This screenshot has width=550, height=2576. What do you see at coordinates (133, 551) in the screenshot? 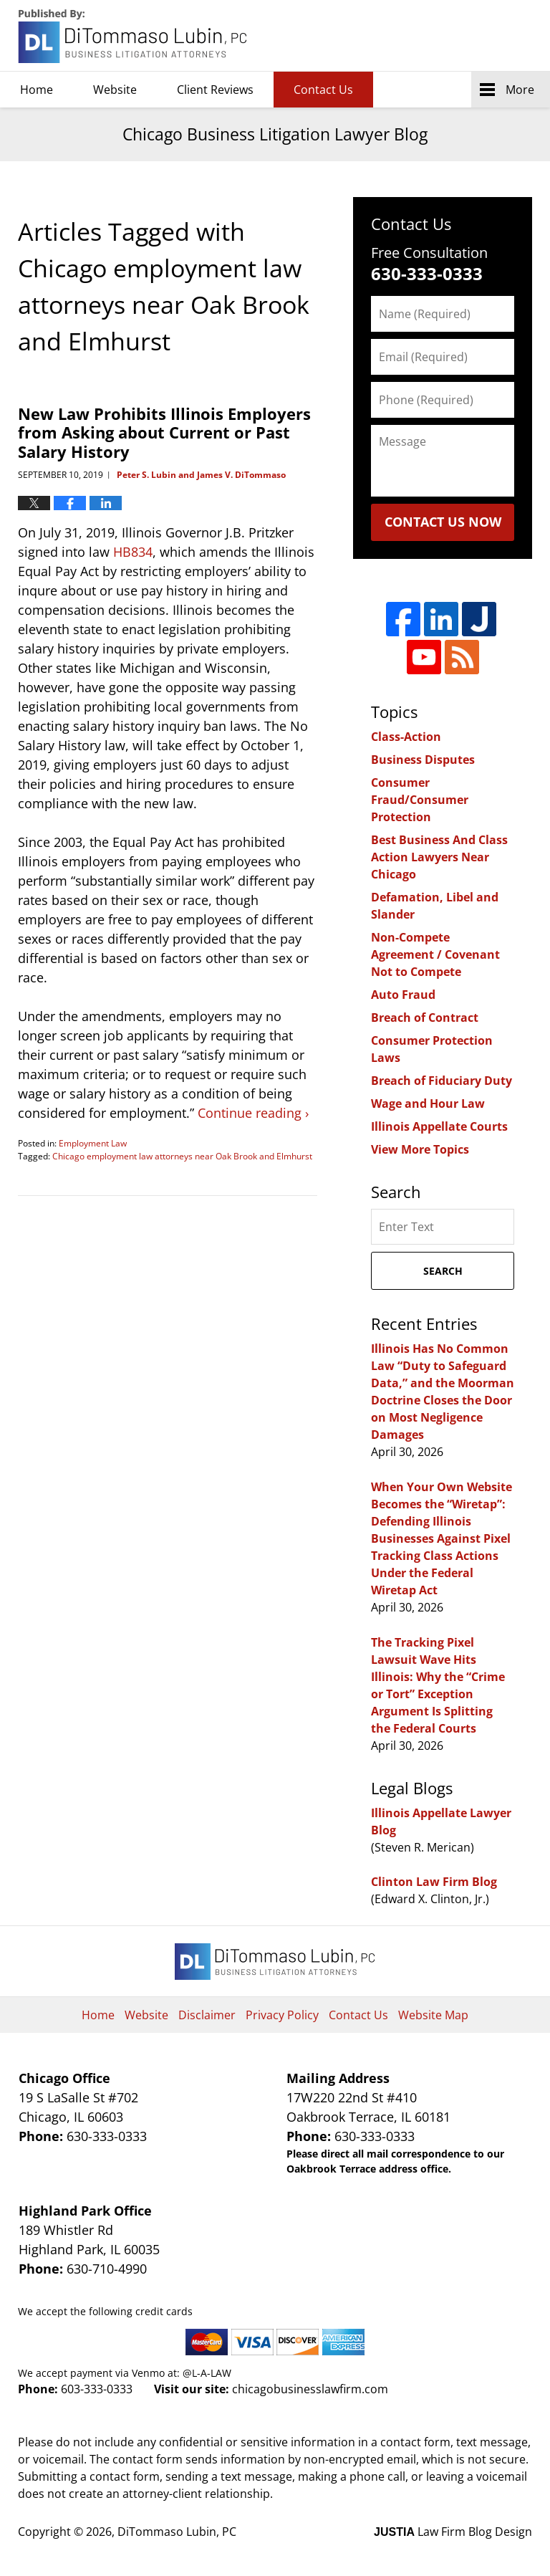
I see `HB834` at bounding box center [133, 551].